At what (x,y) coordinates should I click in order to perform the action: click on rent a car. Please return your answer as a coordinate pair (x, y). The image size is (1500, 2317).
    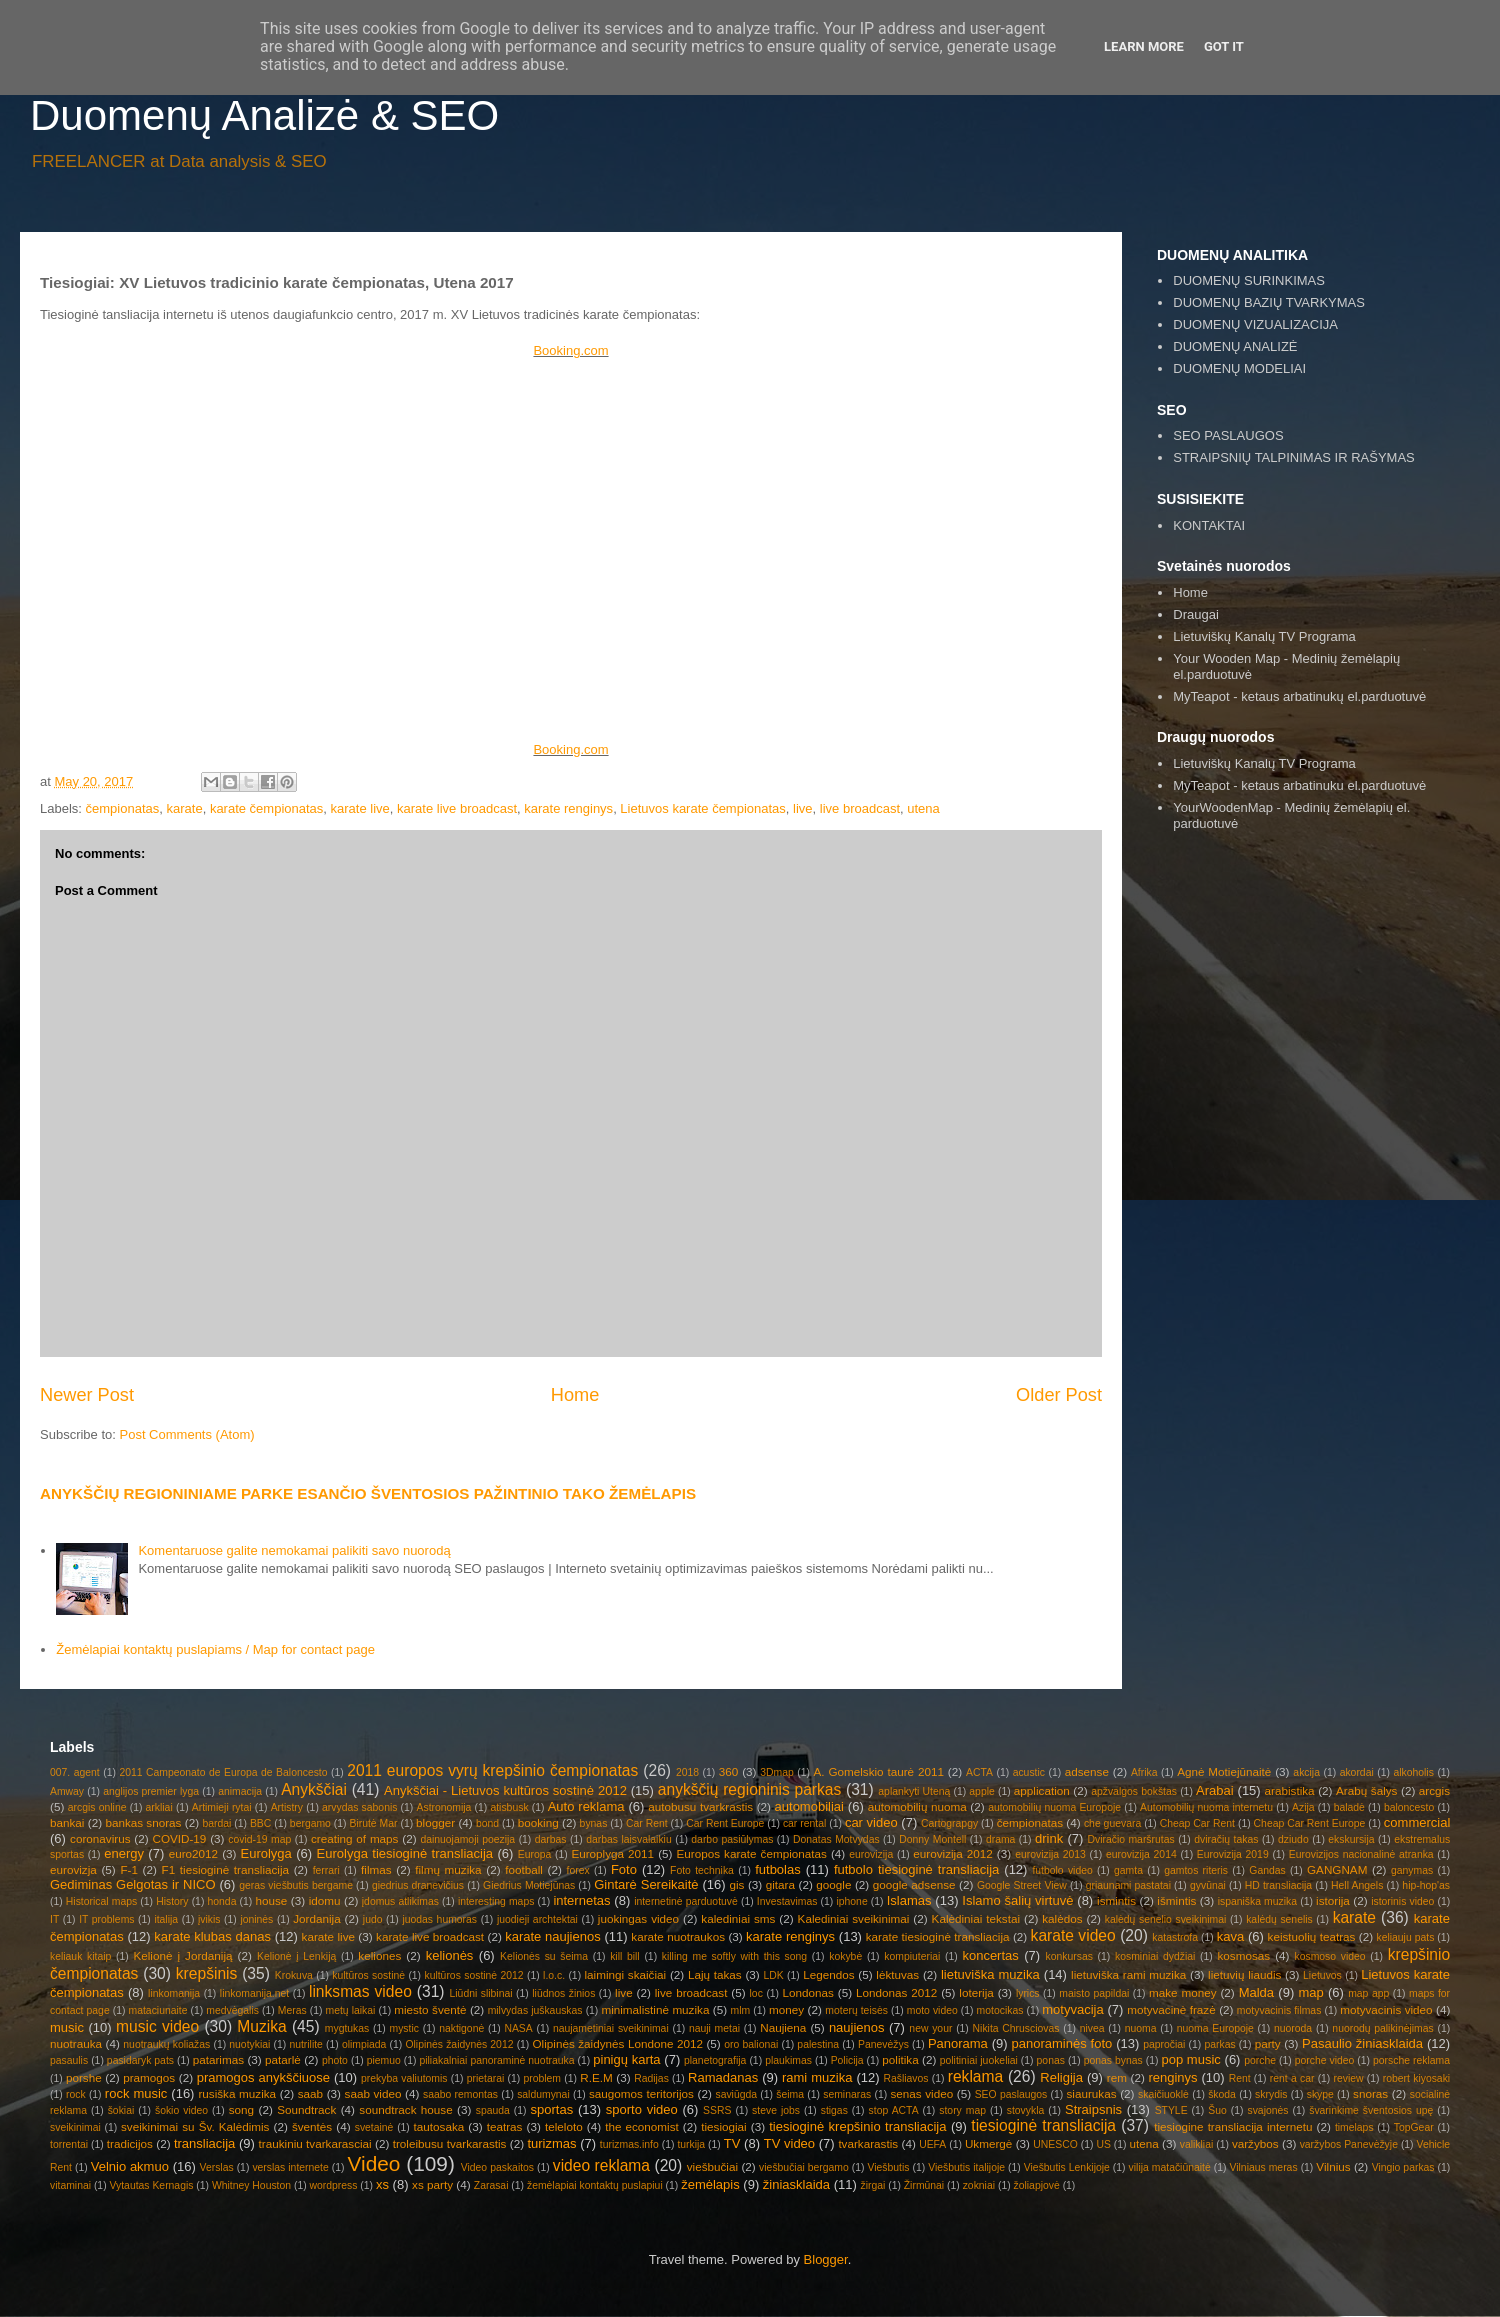
    Looking at the image, I should click on (1292, 2078).